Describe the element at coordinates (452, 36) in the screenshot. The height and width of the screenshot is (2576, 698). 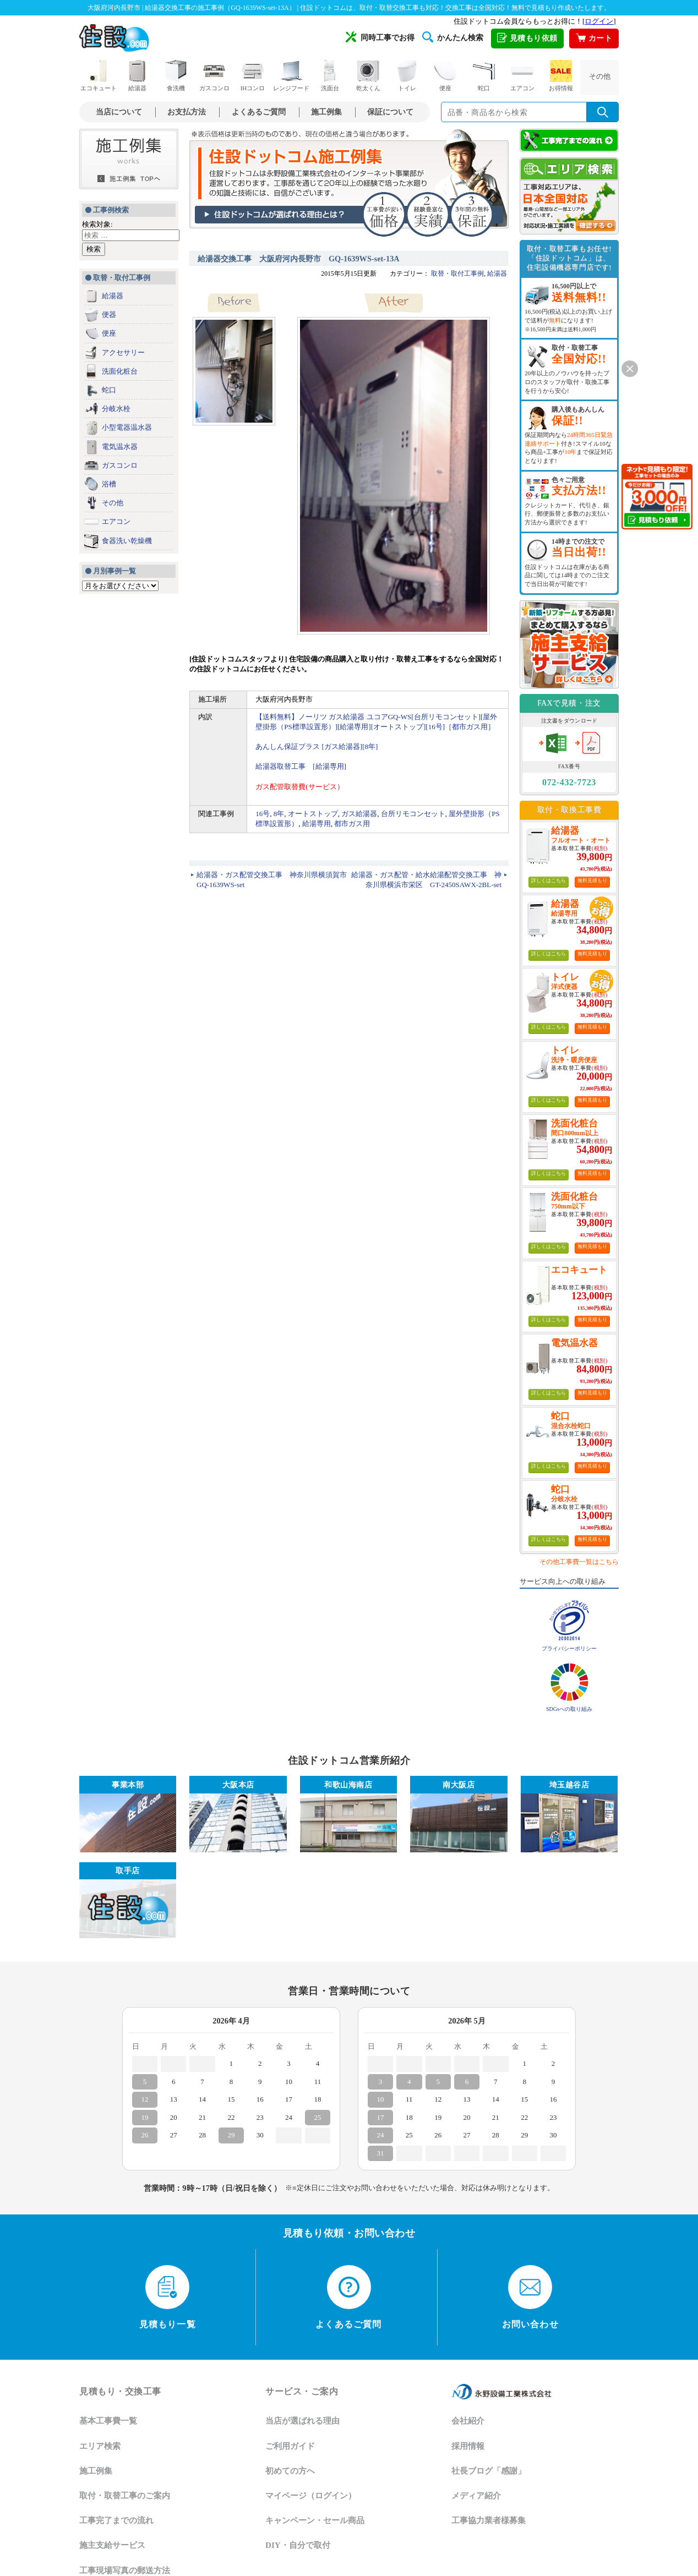
I see `かんたん検索` at that location.